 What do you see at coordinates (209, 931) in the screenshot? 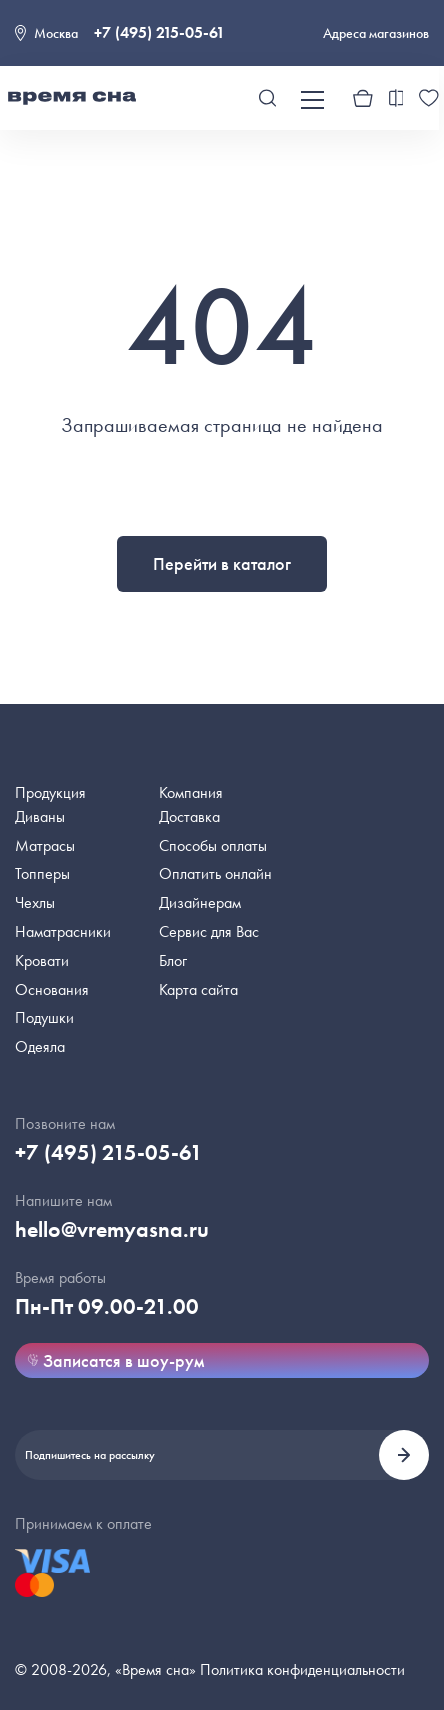
I see `Сервис для Вас` at bounding box center [209, 931].